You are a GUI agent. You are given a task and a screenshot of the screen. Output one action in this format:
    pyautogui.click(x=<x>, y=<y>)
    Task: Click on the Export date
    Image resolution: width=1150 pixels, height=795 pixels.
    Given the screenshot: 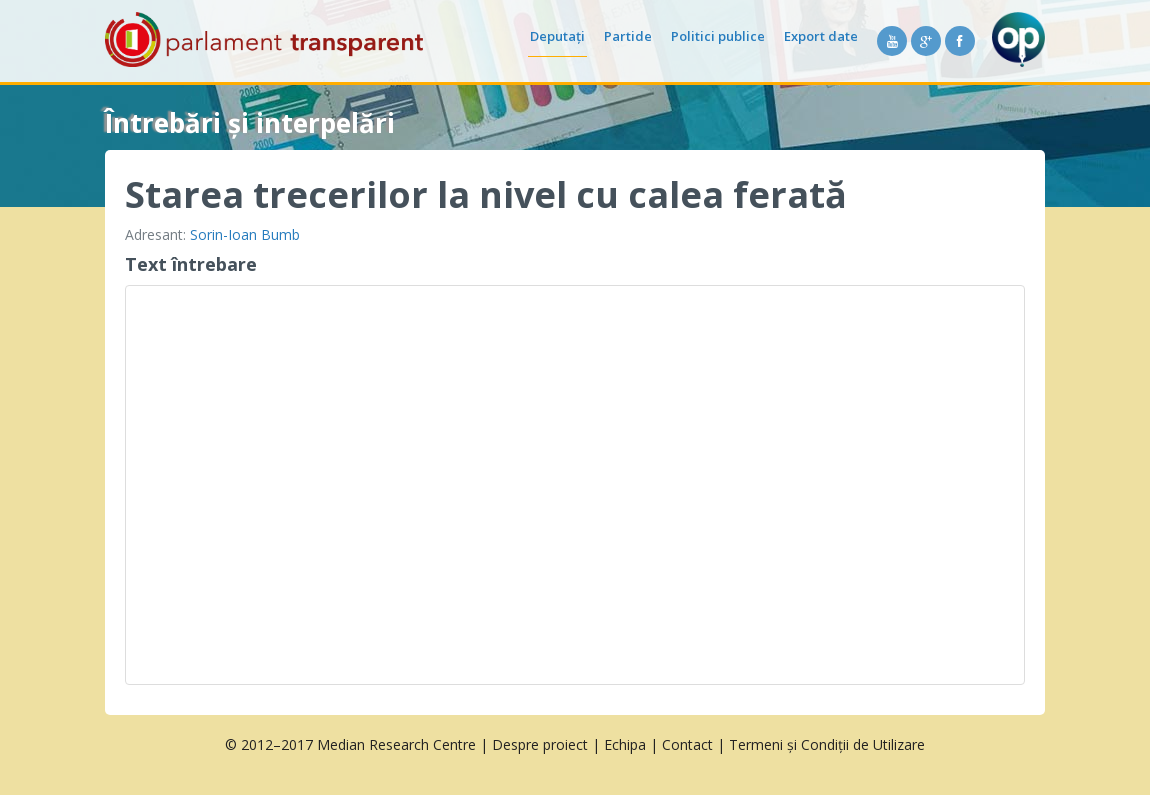 What is the action you would take?
    pyautogui.click(x=821, y=36)
    